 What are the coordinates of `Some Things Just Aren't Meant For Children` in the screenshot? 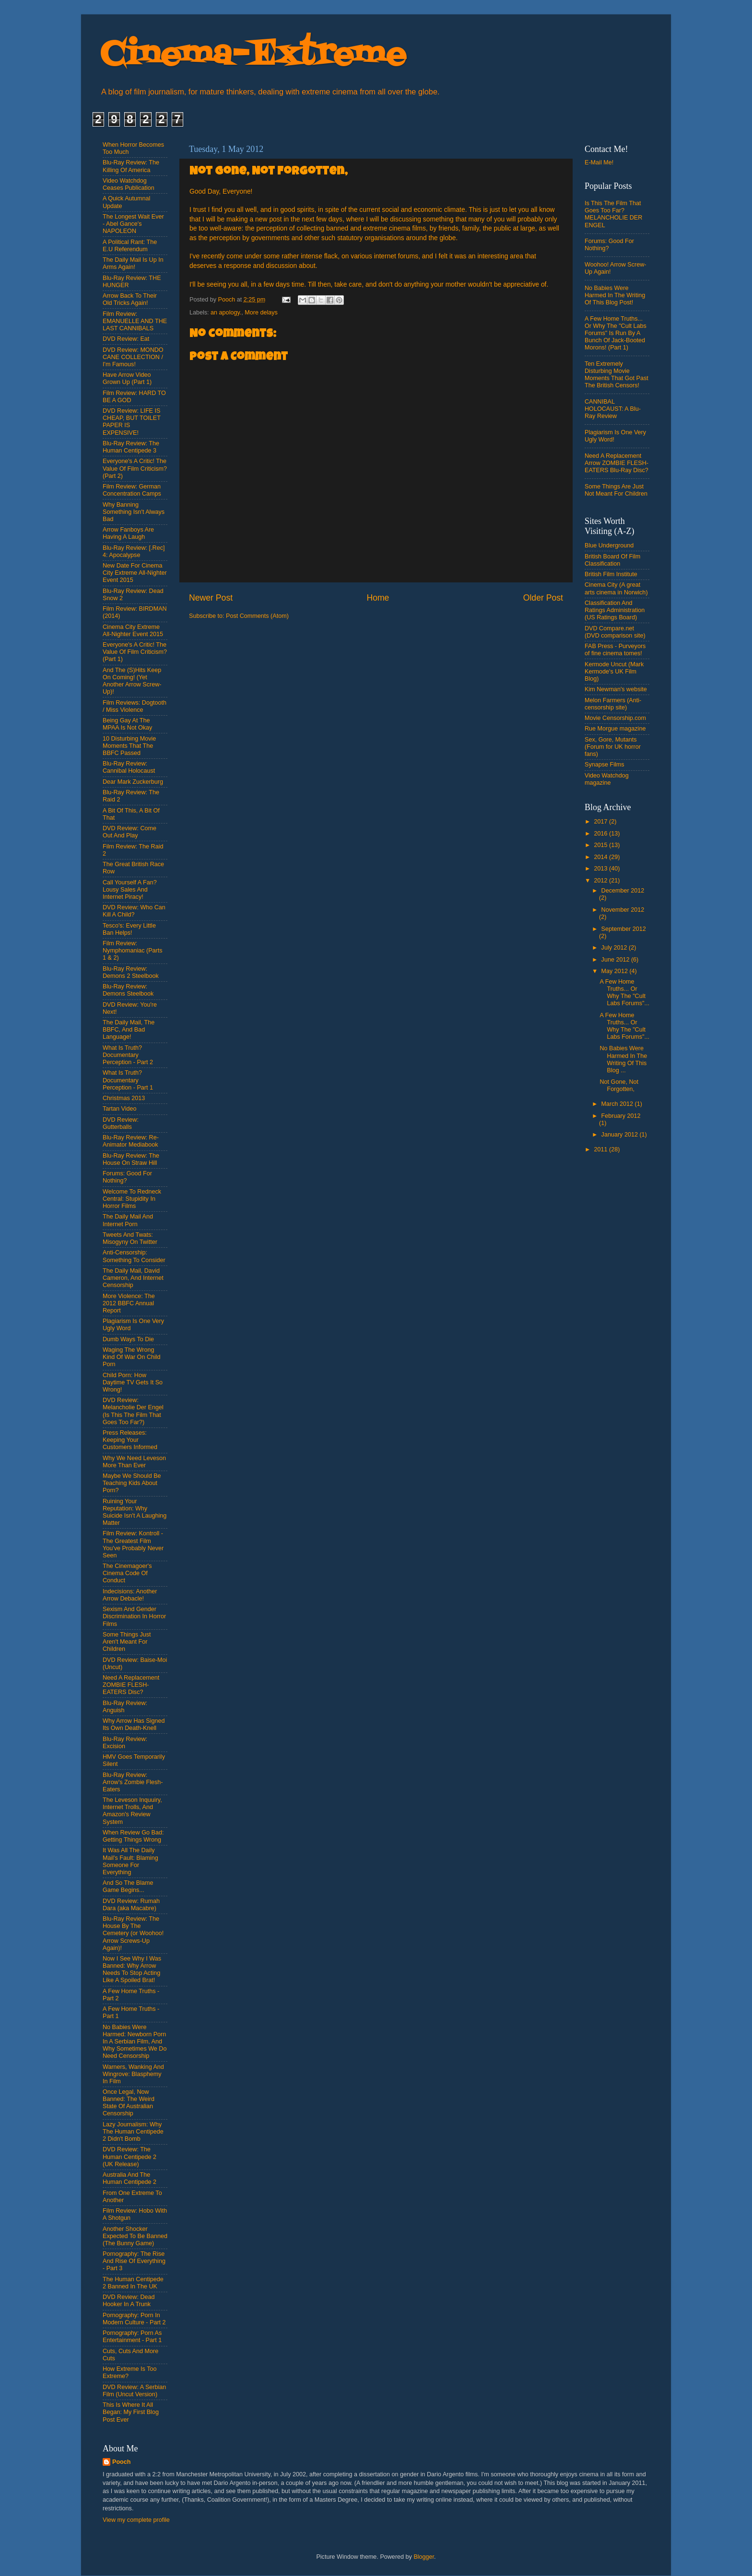 It's located at (127, 1641).